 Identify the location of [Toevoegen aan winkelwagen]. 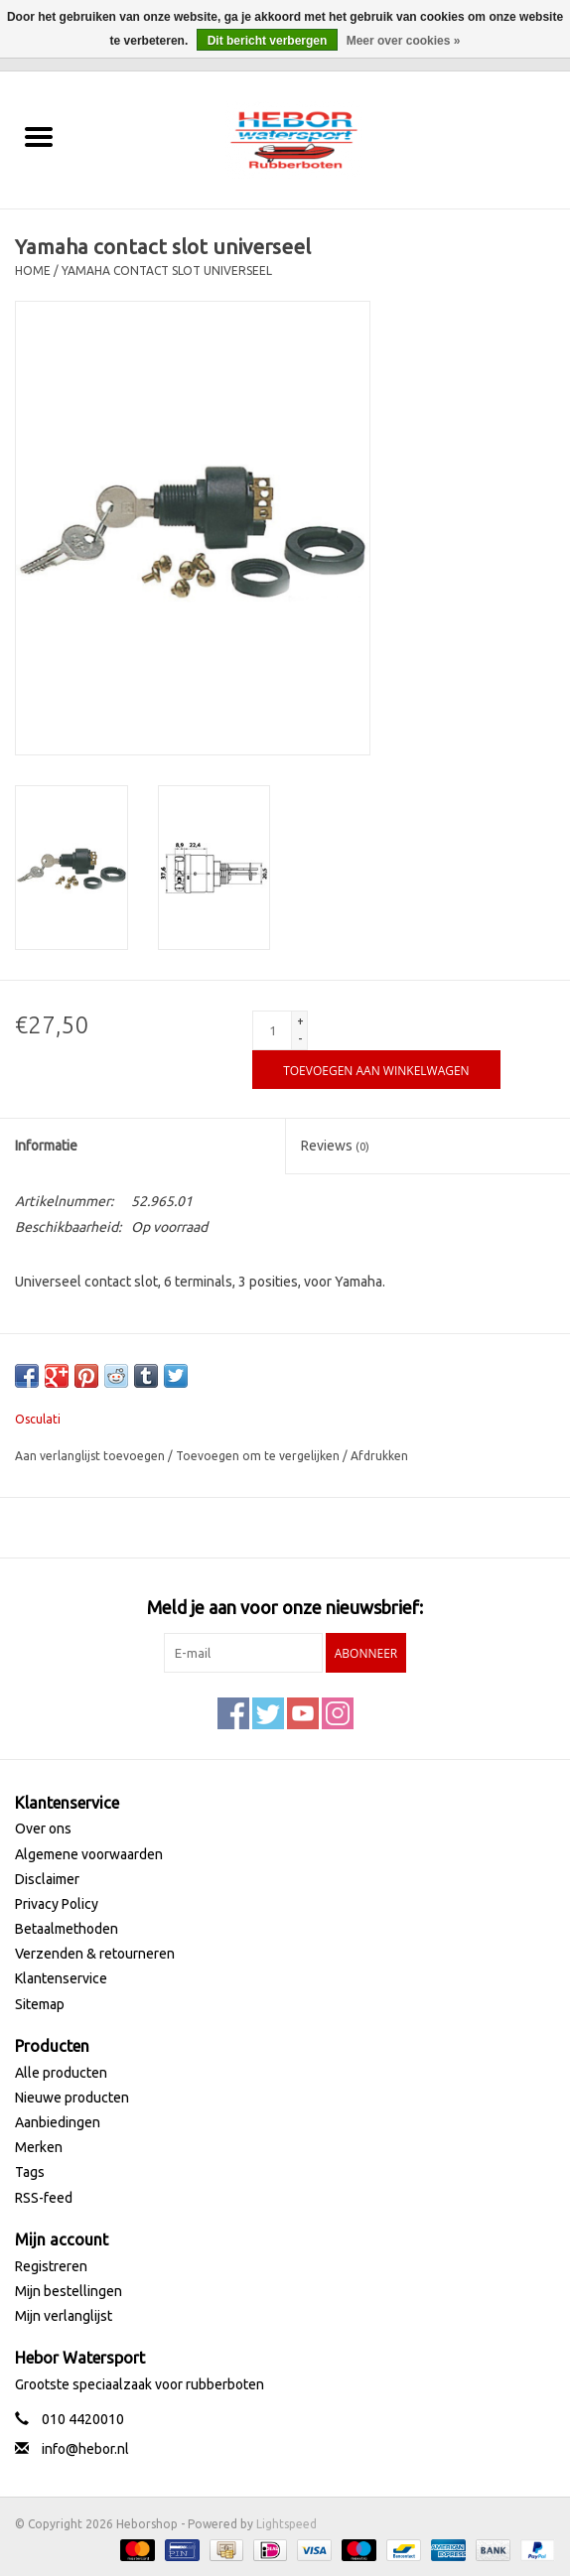
(375, 1069).